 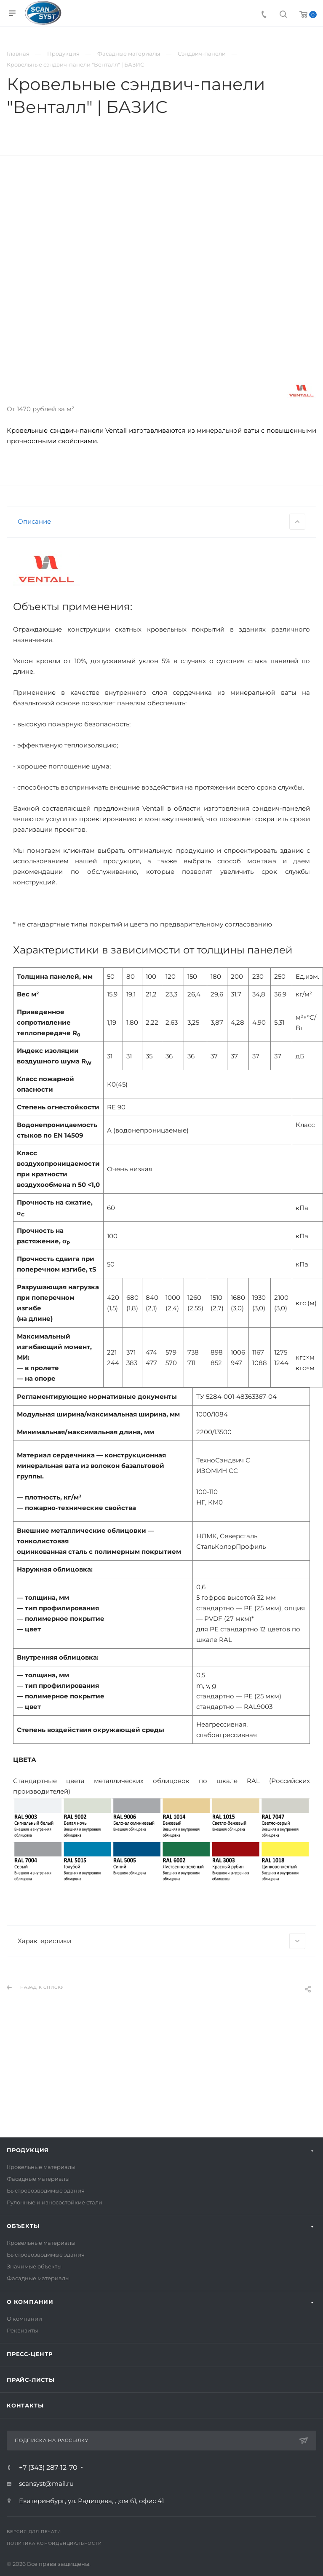 I want to click on scansyst@mail.ru, so click(x=46, y=2484).